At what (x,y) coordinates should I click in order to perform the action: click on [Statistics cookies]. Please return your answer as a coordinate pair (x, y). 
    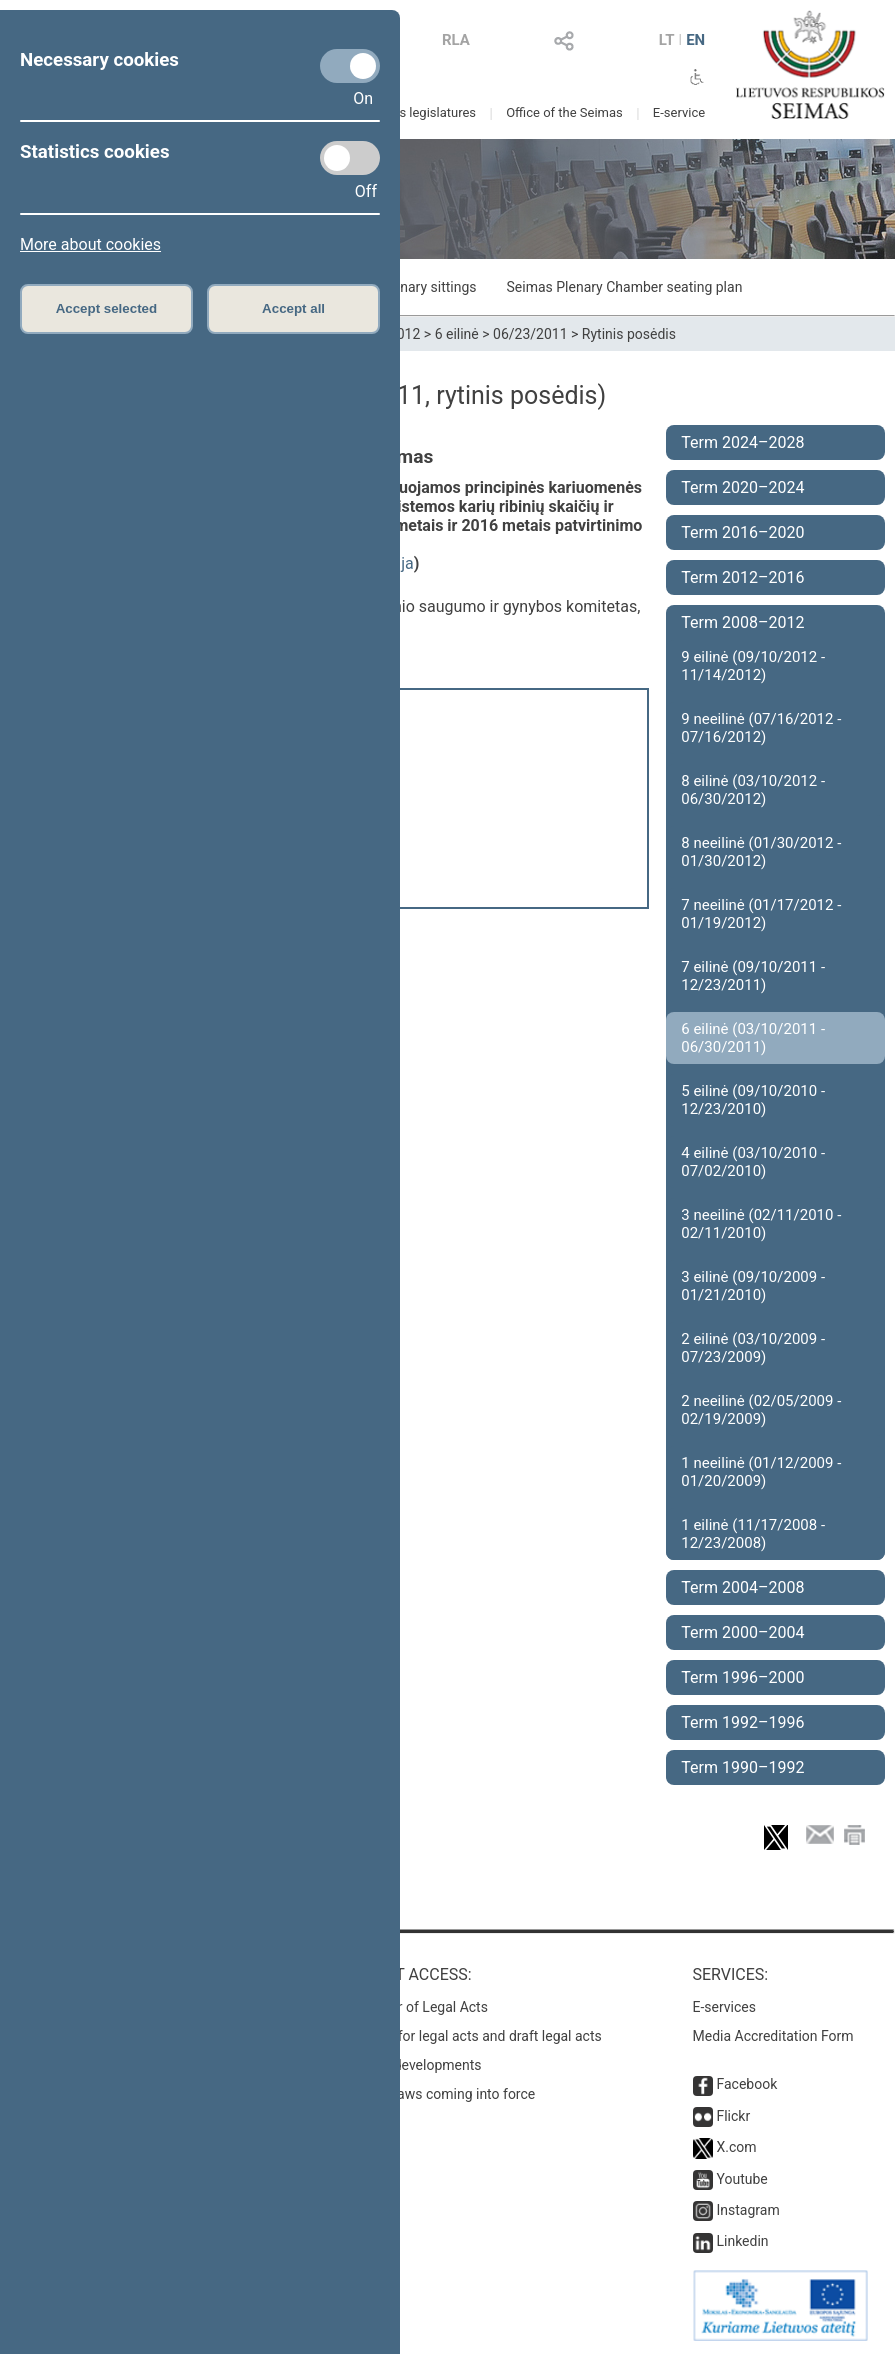
    Looking at the image, I should click on (350, 158).